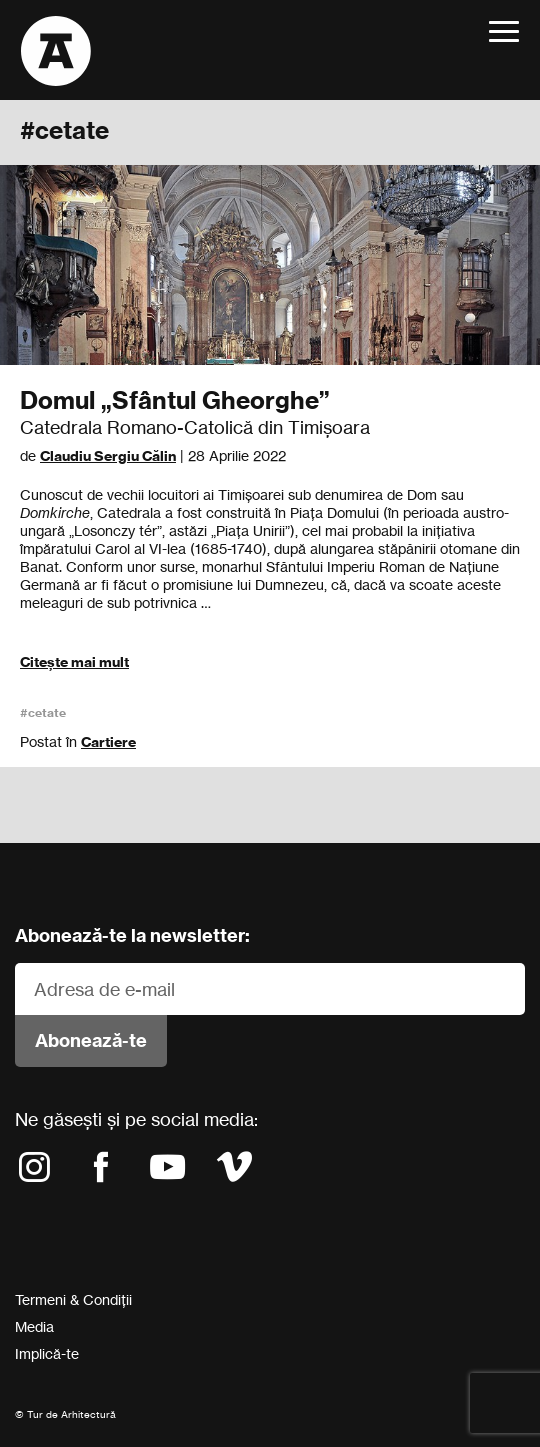 The image size is (540, 1447). Describe the element at coordinates (47, 1353) in the screenshot. I see `Implică-te` at that location.